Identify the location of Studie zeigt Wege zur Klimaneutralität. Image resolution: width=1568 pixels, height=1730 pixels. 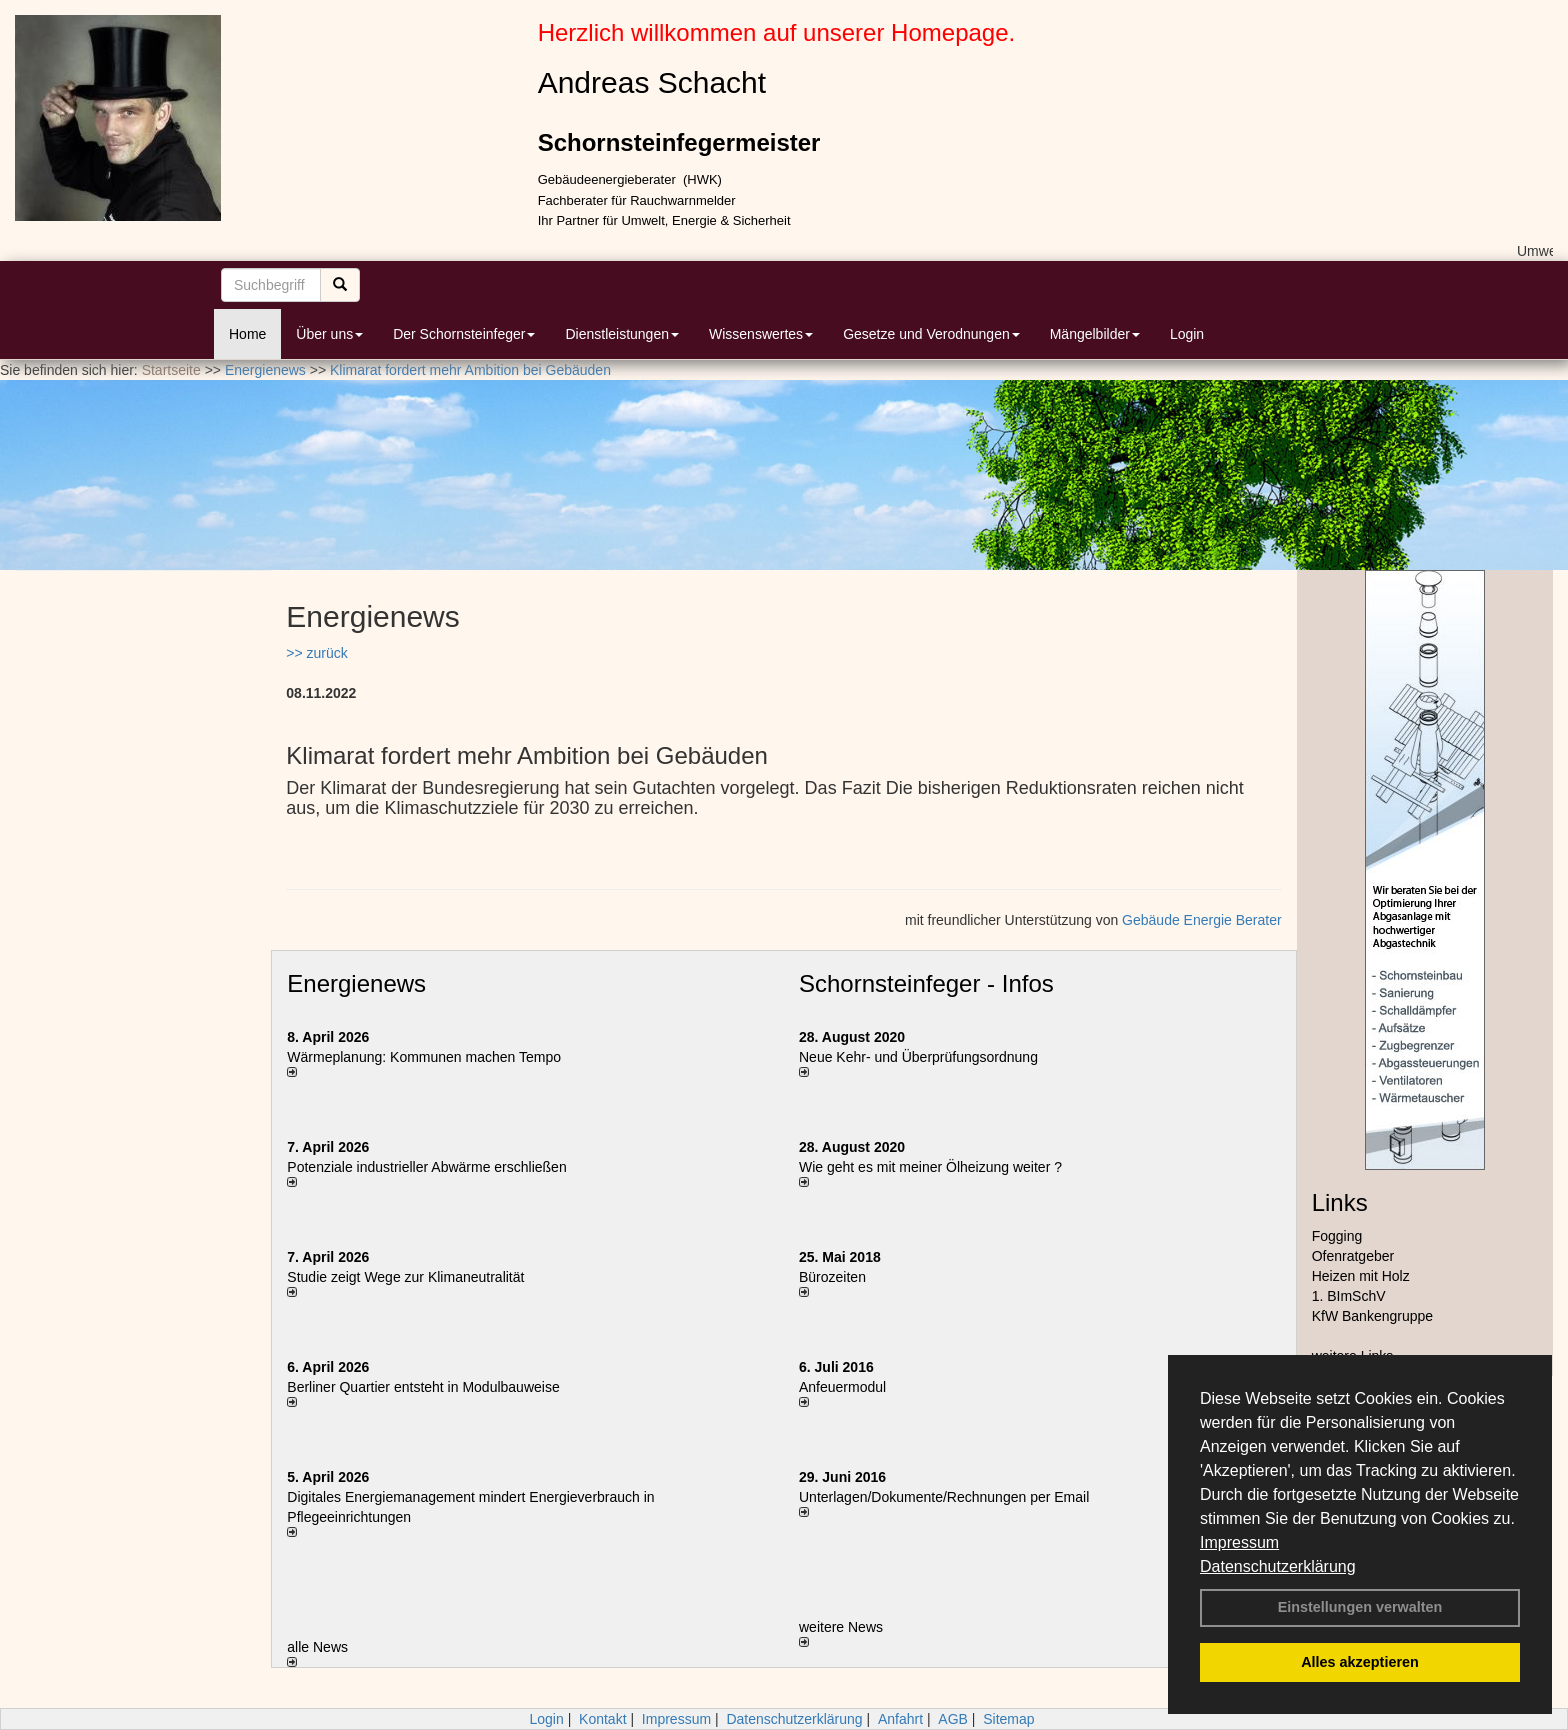
(405, 1277).